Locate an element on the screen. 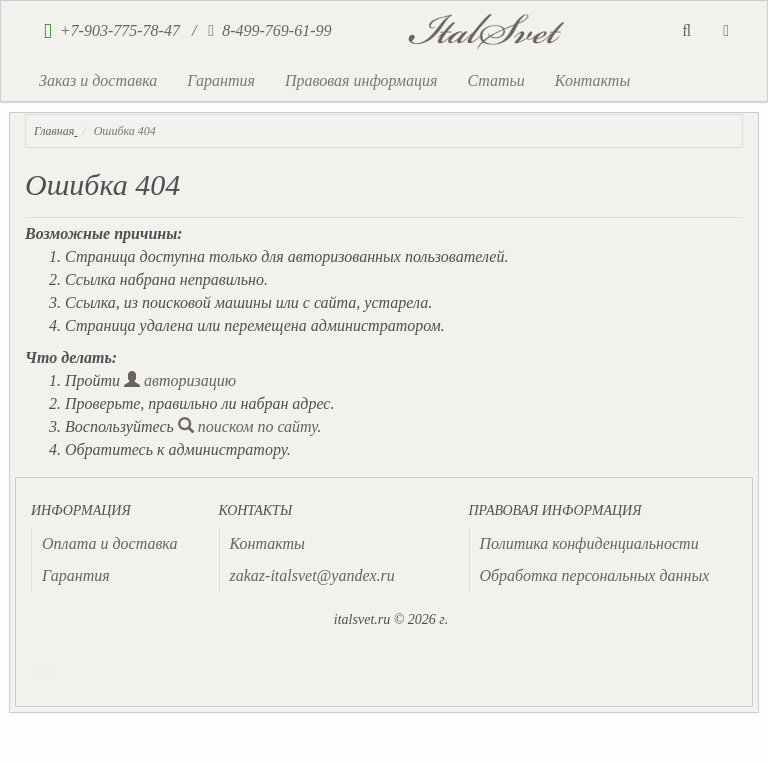 This screenshot has height=763, width=768. Оплата и доставка is located at coordinates (109, 543).